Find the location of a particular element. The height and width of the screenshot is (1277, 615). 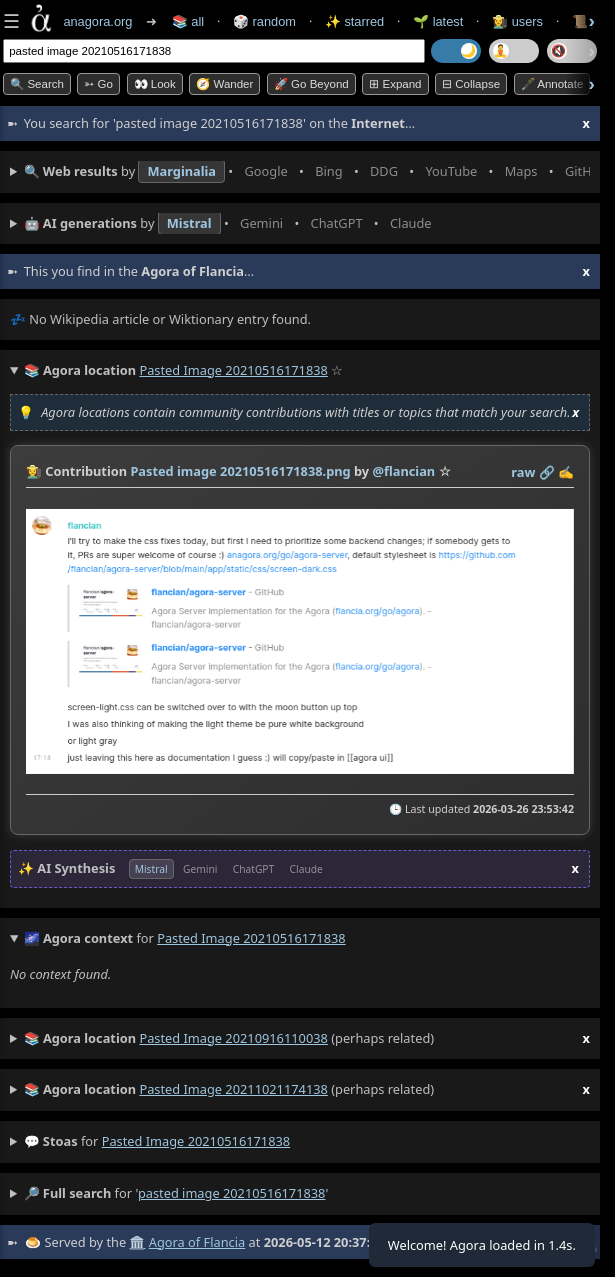

• • • • • • • • is located at coordinates (307, 172).